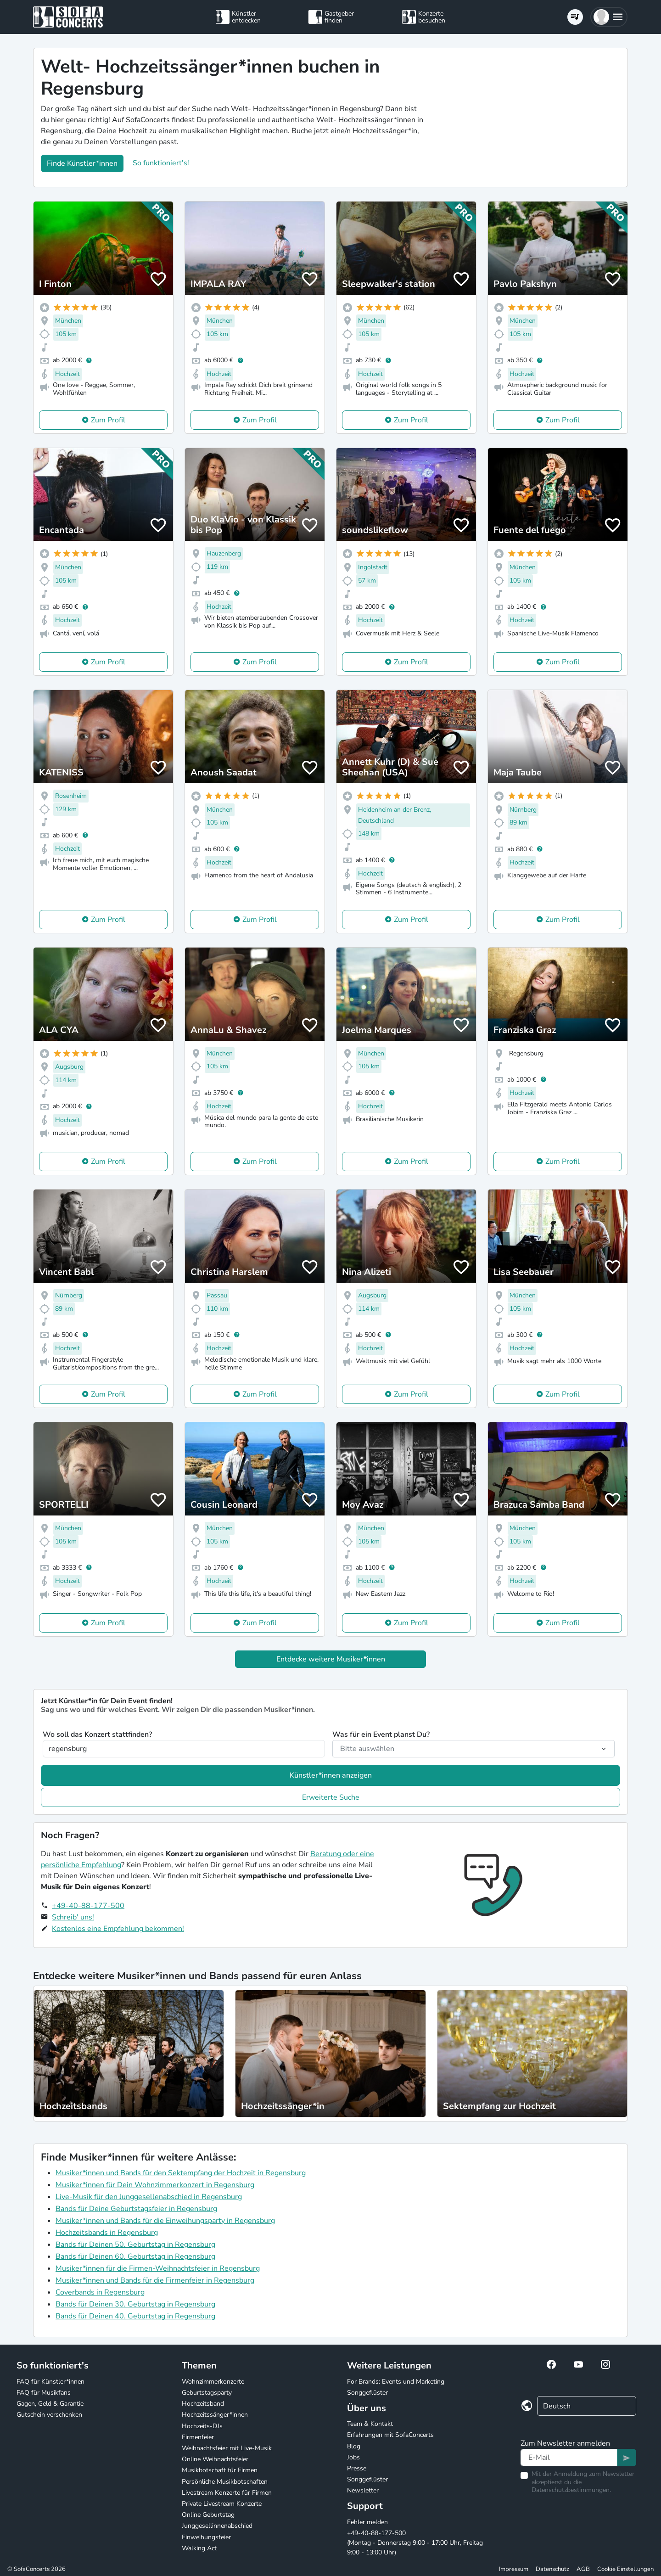  I want to click on Musiker*innen und Bands für den Sektempfang der Hochzeit in Regensburg, so click(181, 2173).